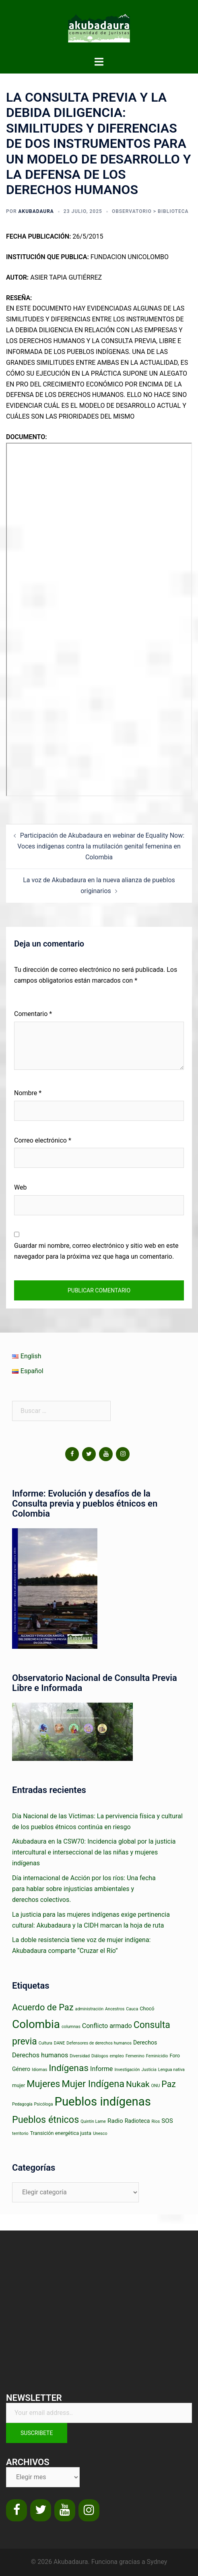 This screenshot has height=2576, width=198. I want to click on Mujer Indígena [Mujer Indígena (26 elementos)], so click(93, 2083).